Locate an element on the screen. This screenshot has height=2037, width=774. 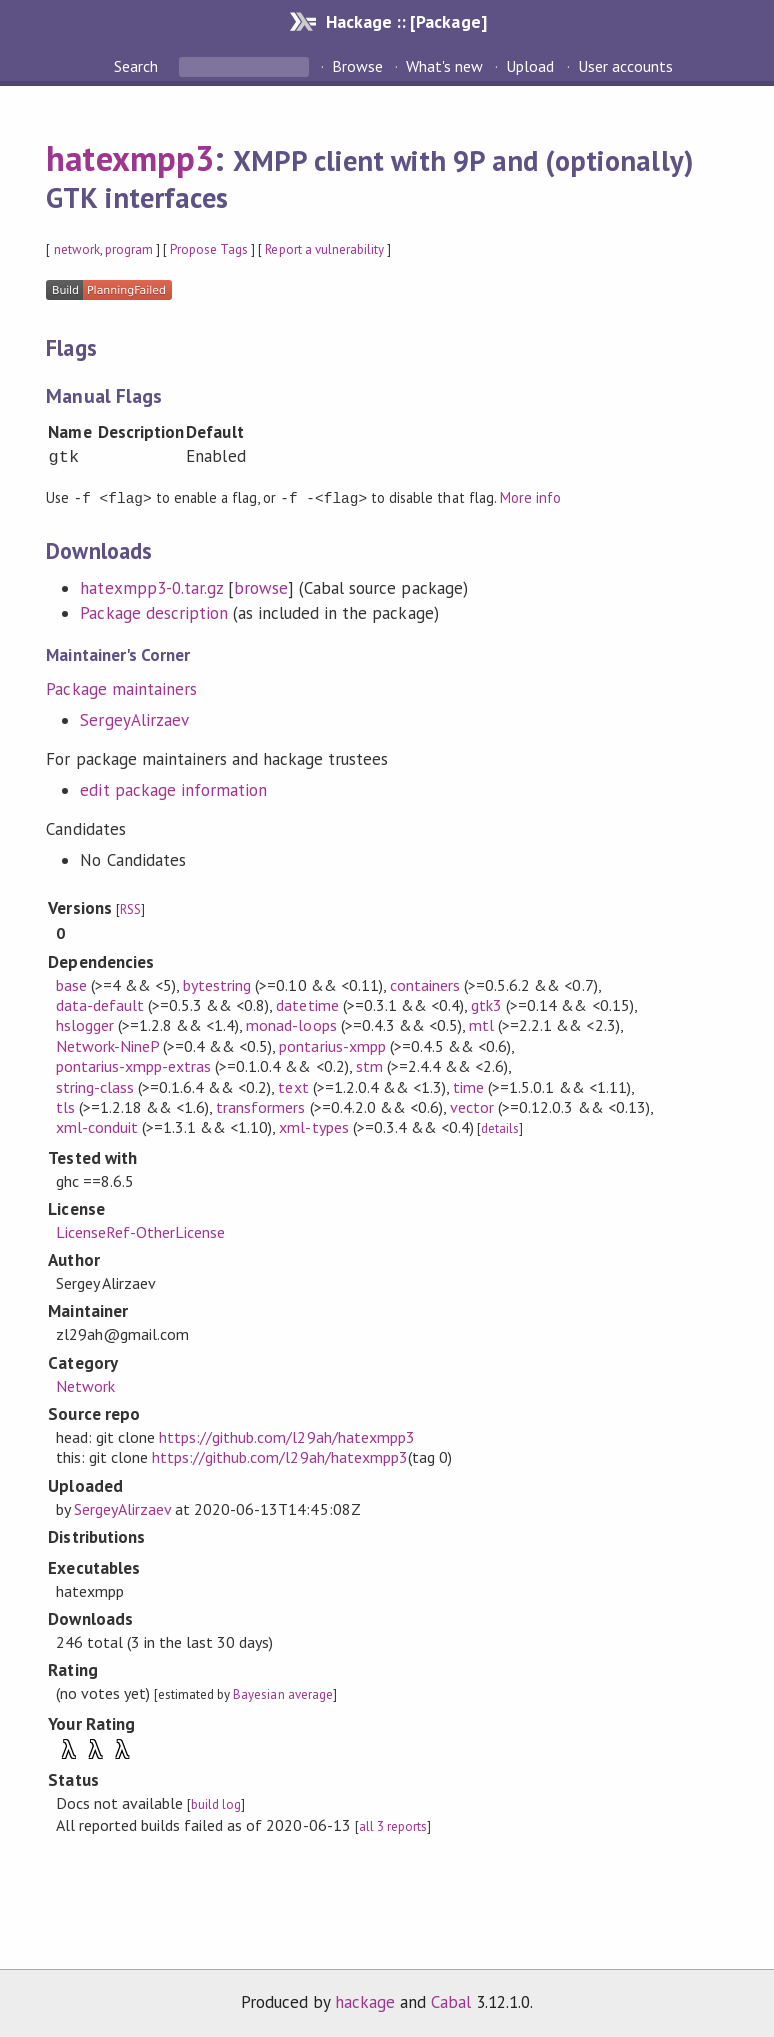
Cabal is located at coordinates (451, 2001).